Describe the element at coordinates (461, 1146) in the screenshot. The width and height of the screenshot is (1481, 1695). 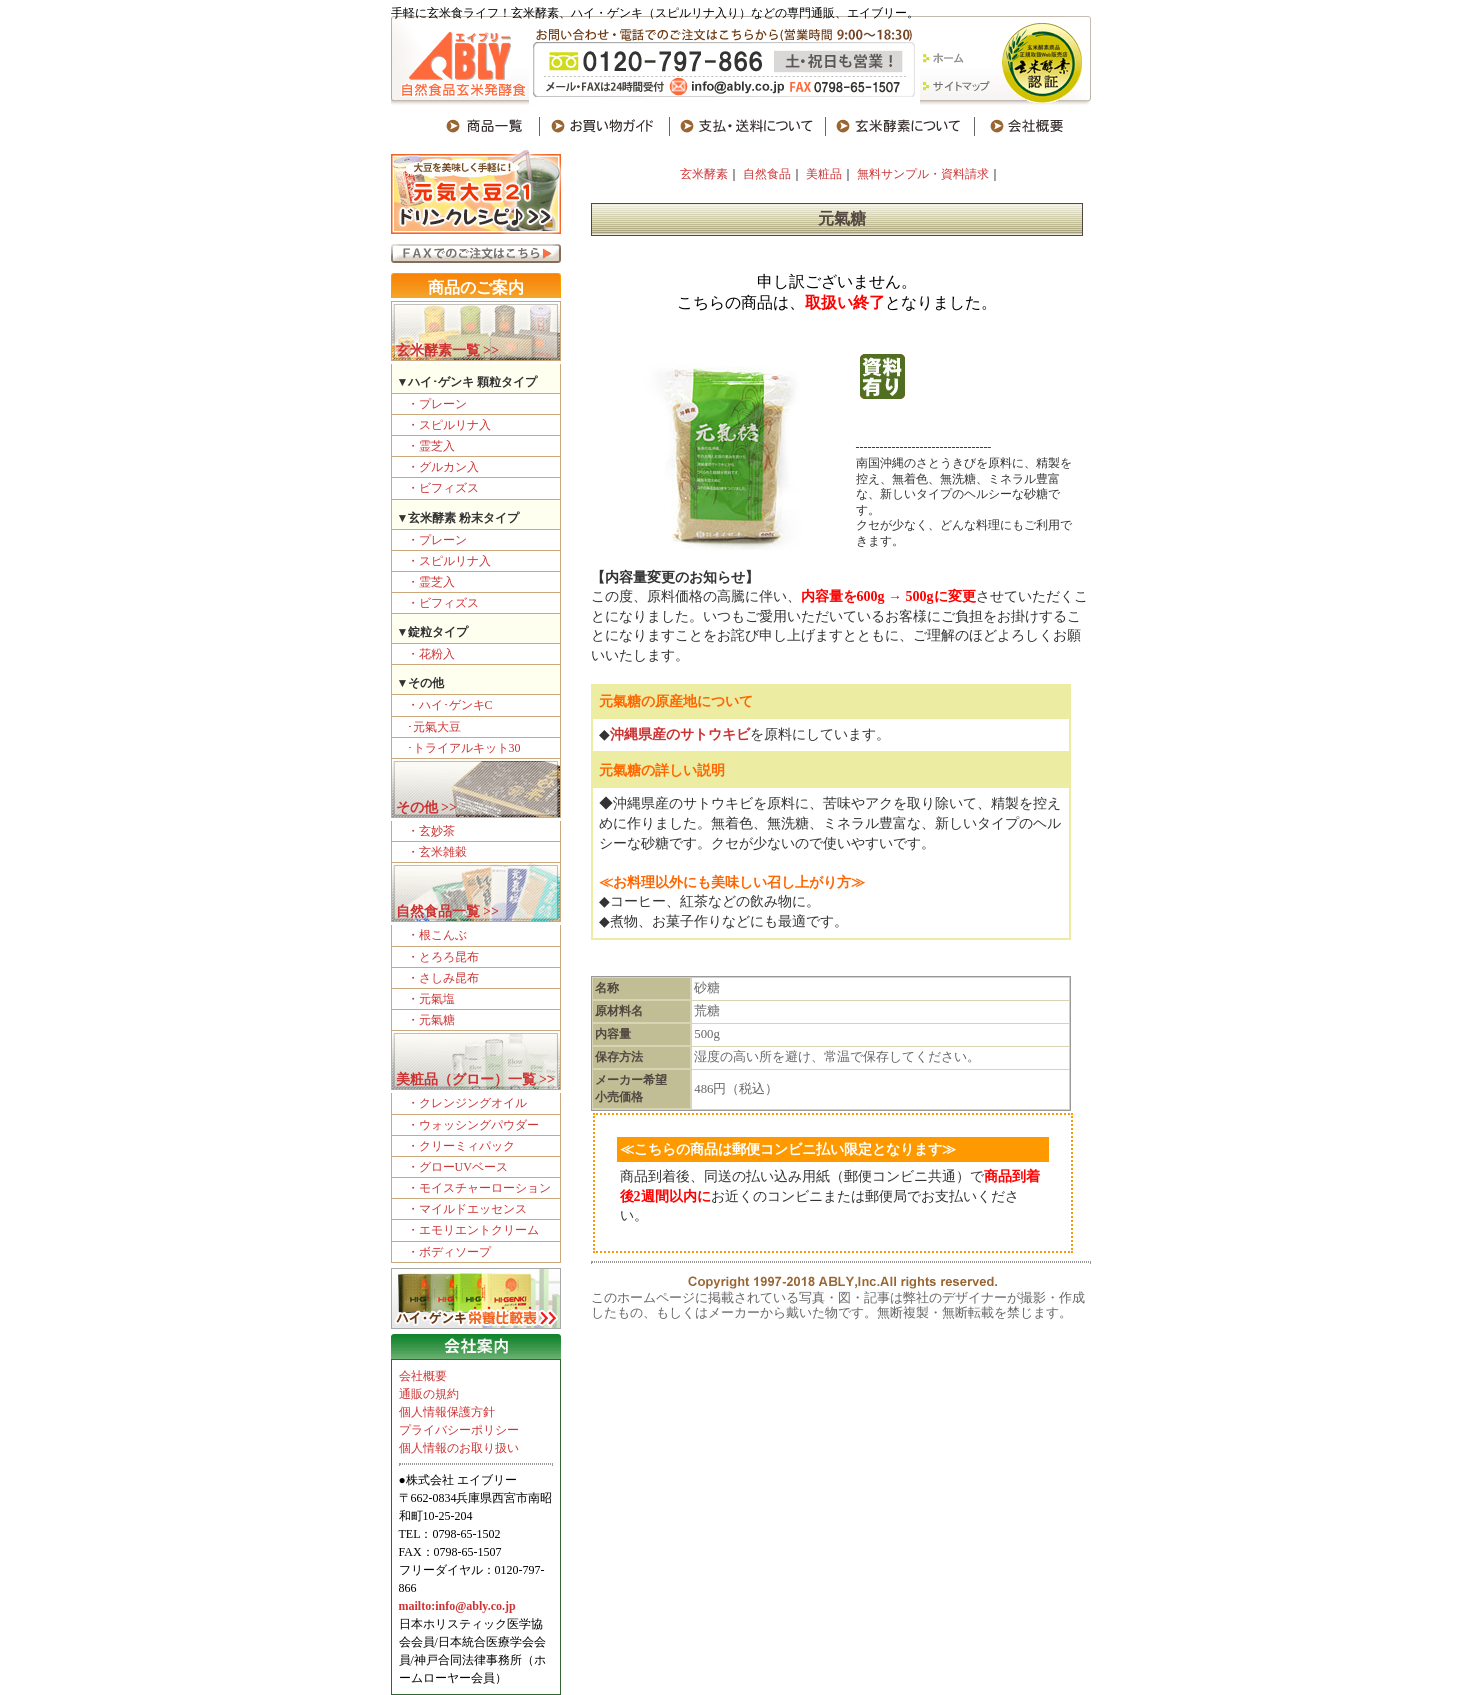
I see `・クリーミィパック` at that location.